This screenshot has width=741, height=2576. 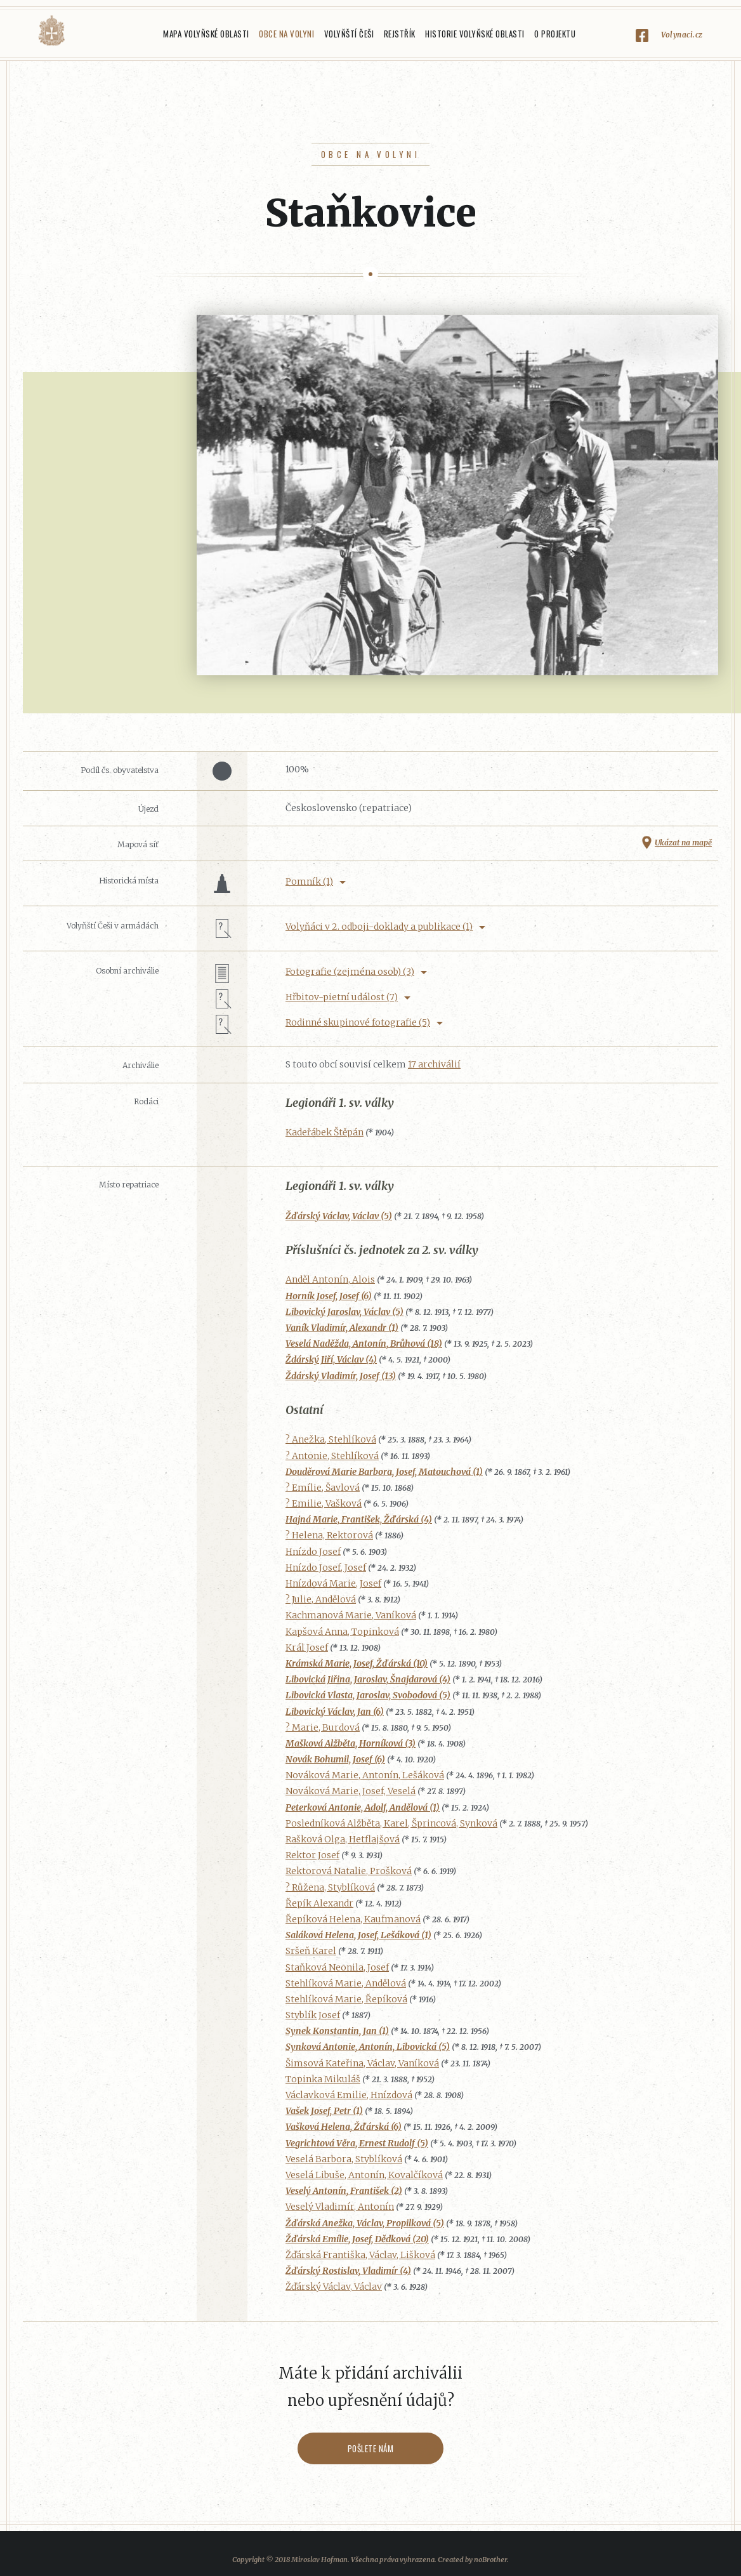 I want to click on Hnízdo Josef, so click(x=313, y=1551).